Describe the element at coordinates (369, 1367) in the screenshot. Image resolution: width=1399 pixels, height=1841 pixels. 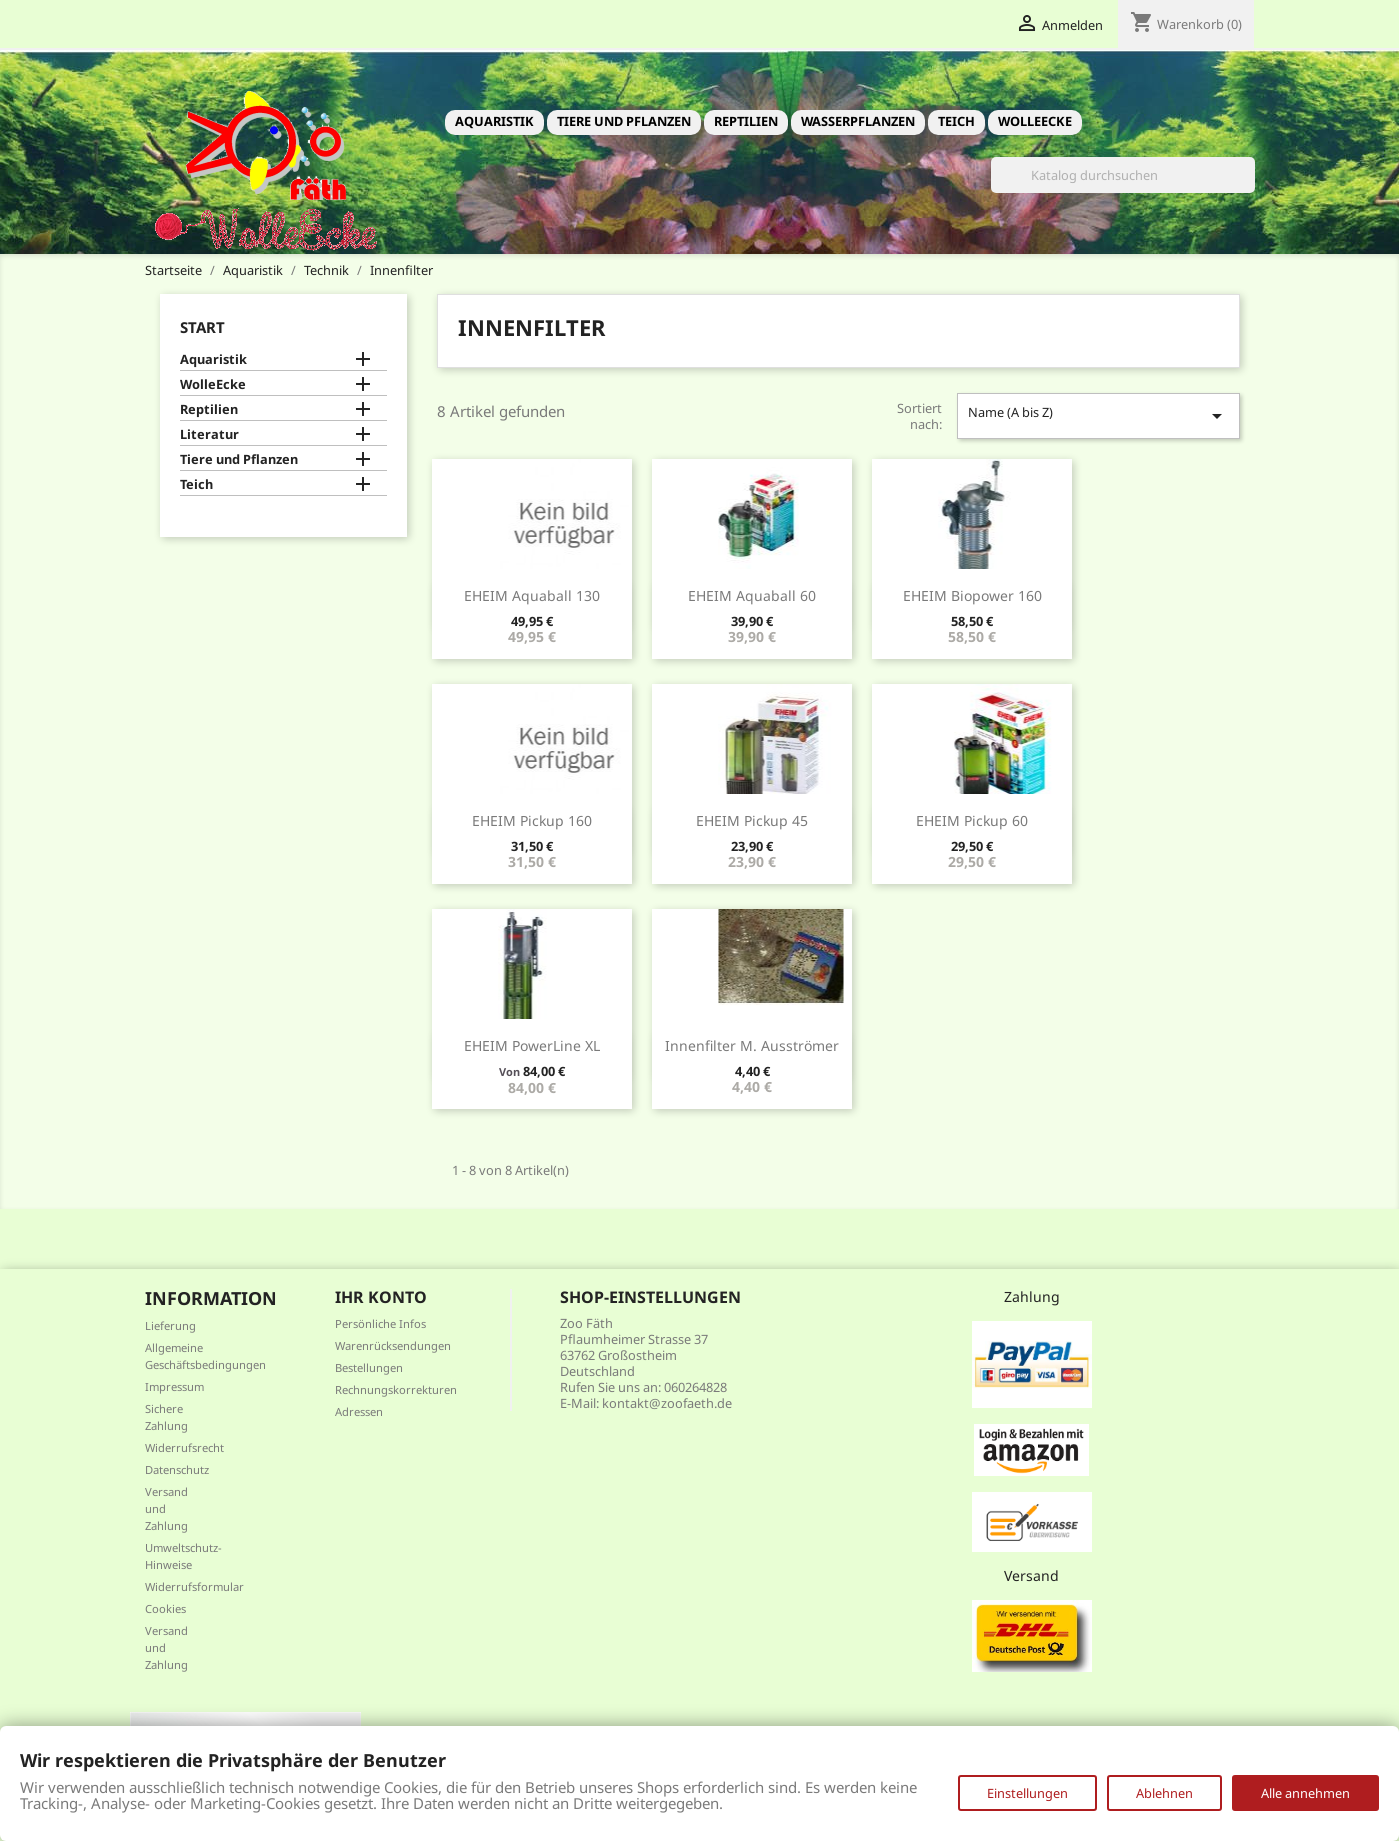
I see `Bestellungen` at that location.